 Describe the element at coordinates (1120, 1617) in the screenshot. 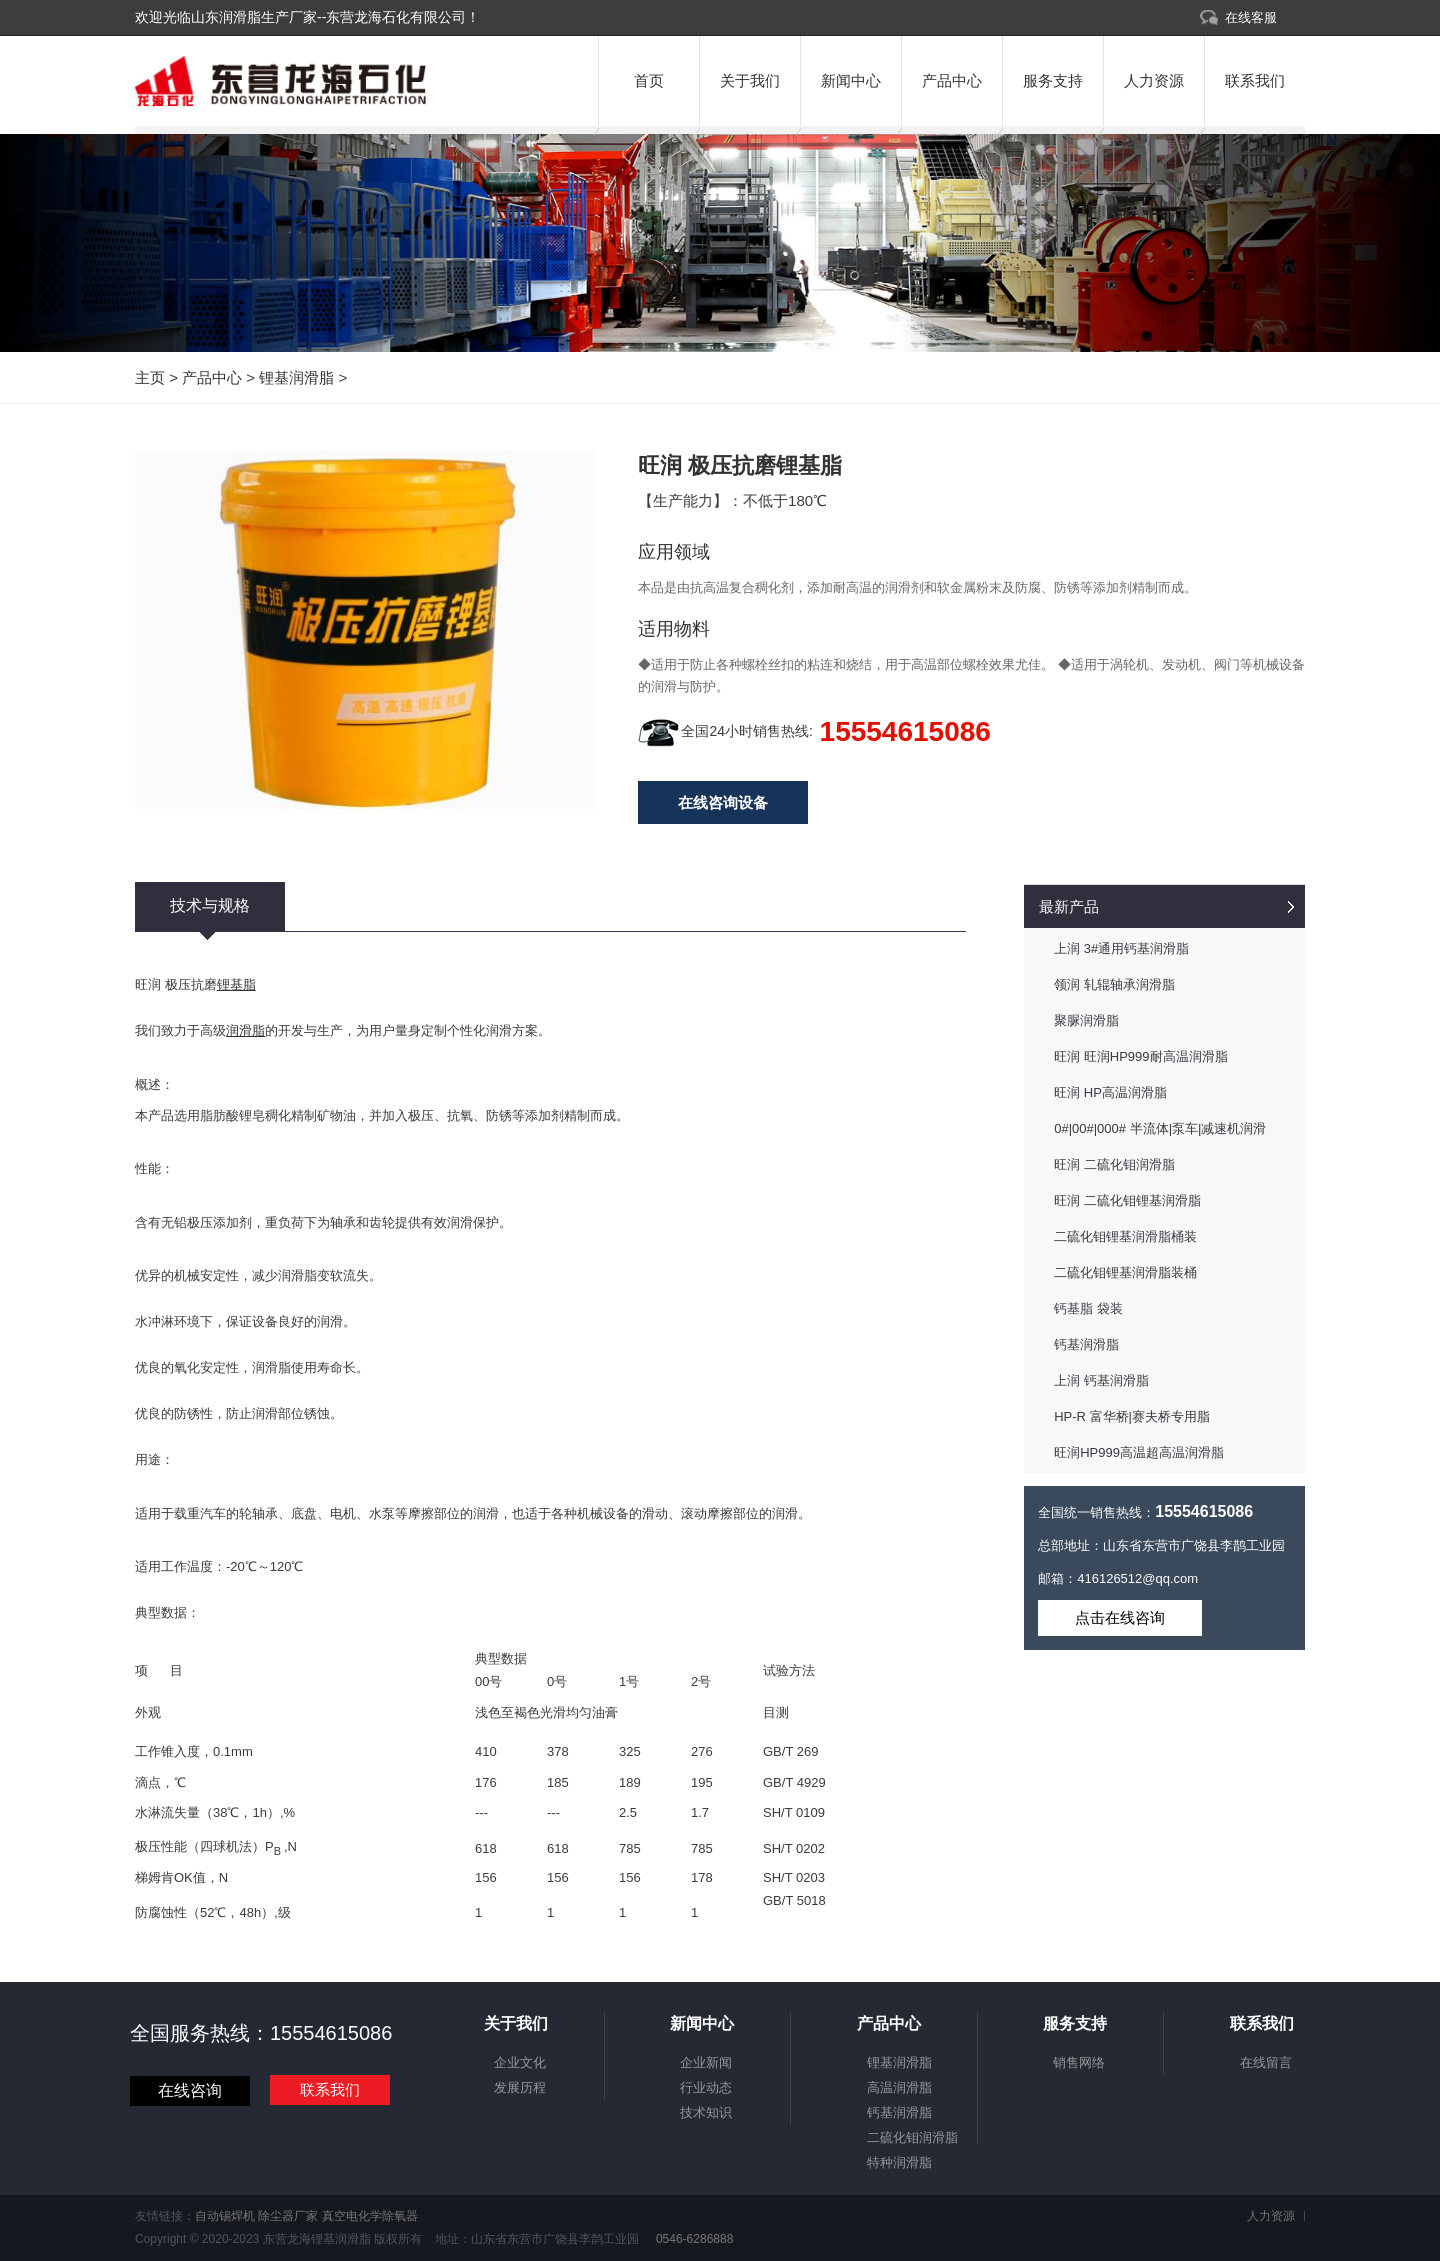

I see `点击在线咨询` at that location.